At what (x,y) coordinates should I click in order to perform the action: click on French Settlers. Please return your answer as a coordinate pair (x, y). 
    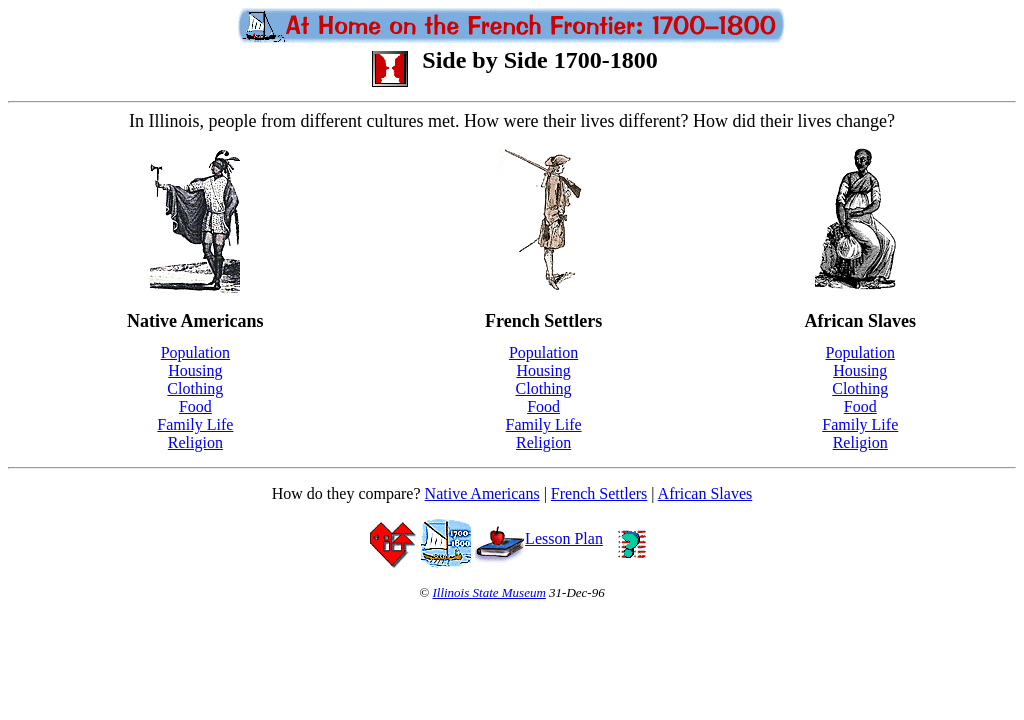
    Looking at the image, I should click on (599, 493).